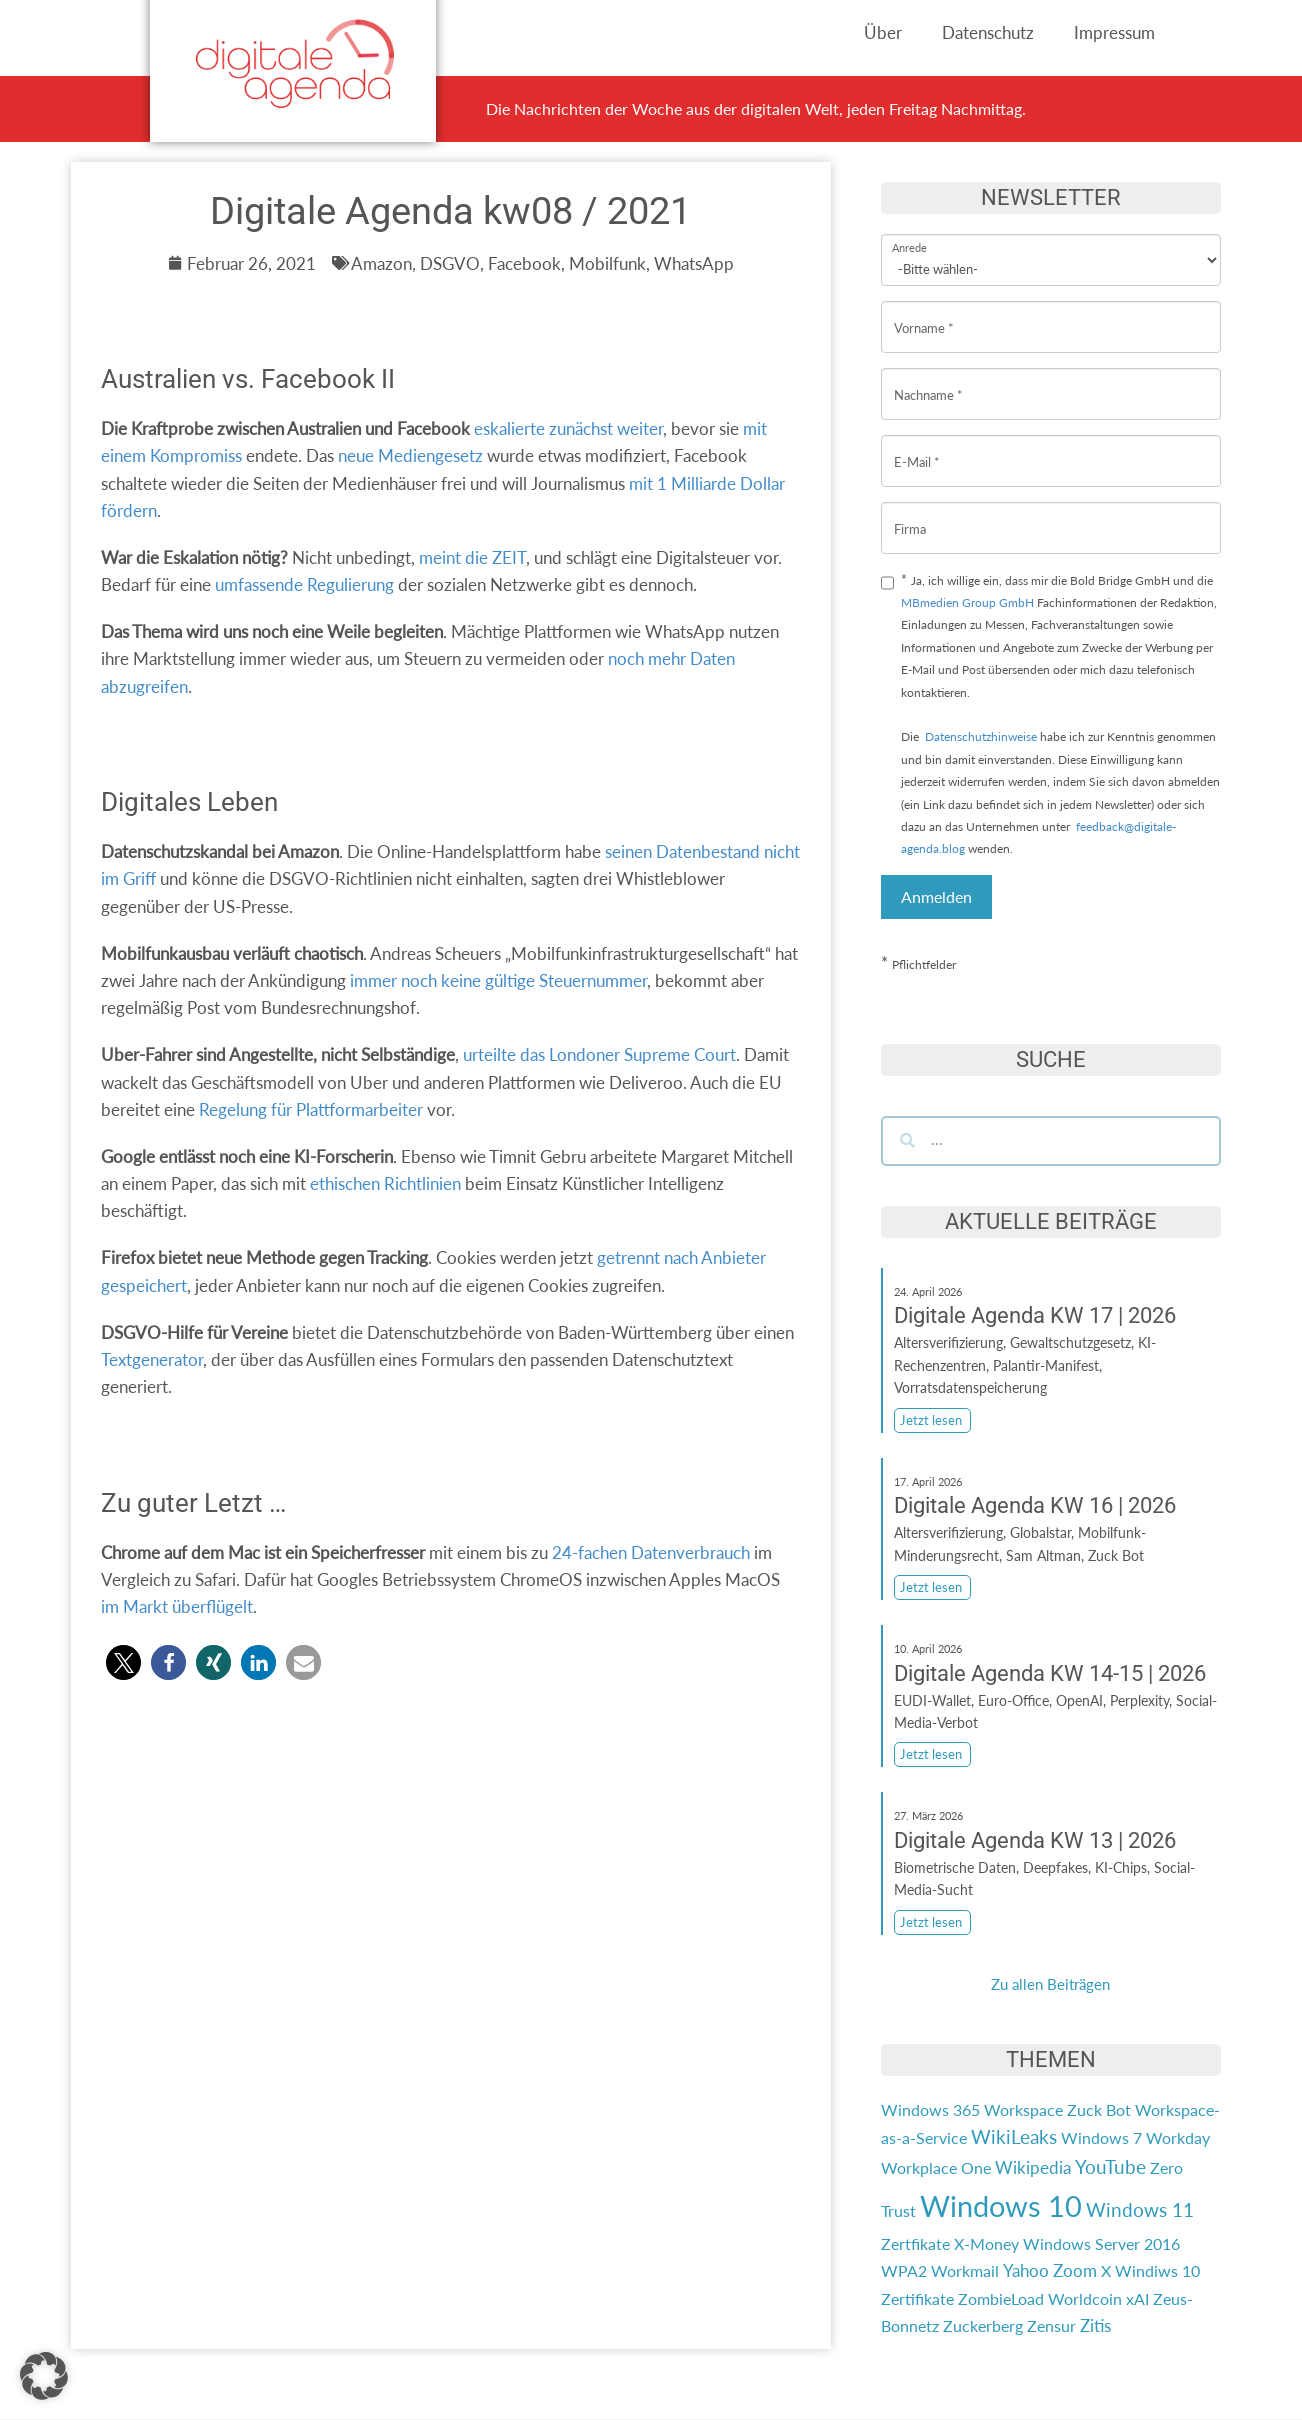  I want to click on X-Money, so click(986, 2243).